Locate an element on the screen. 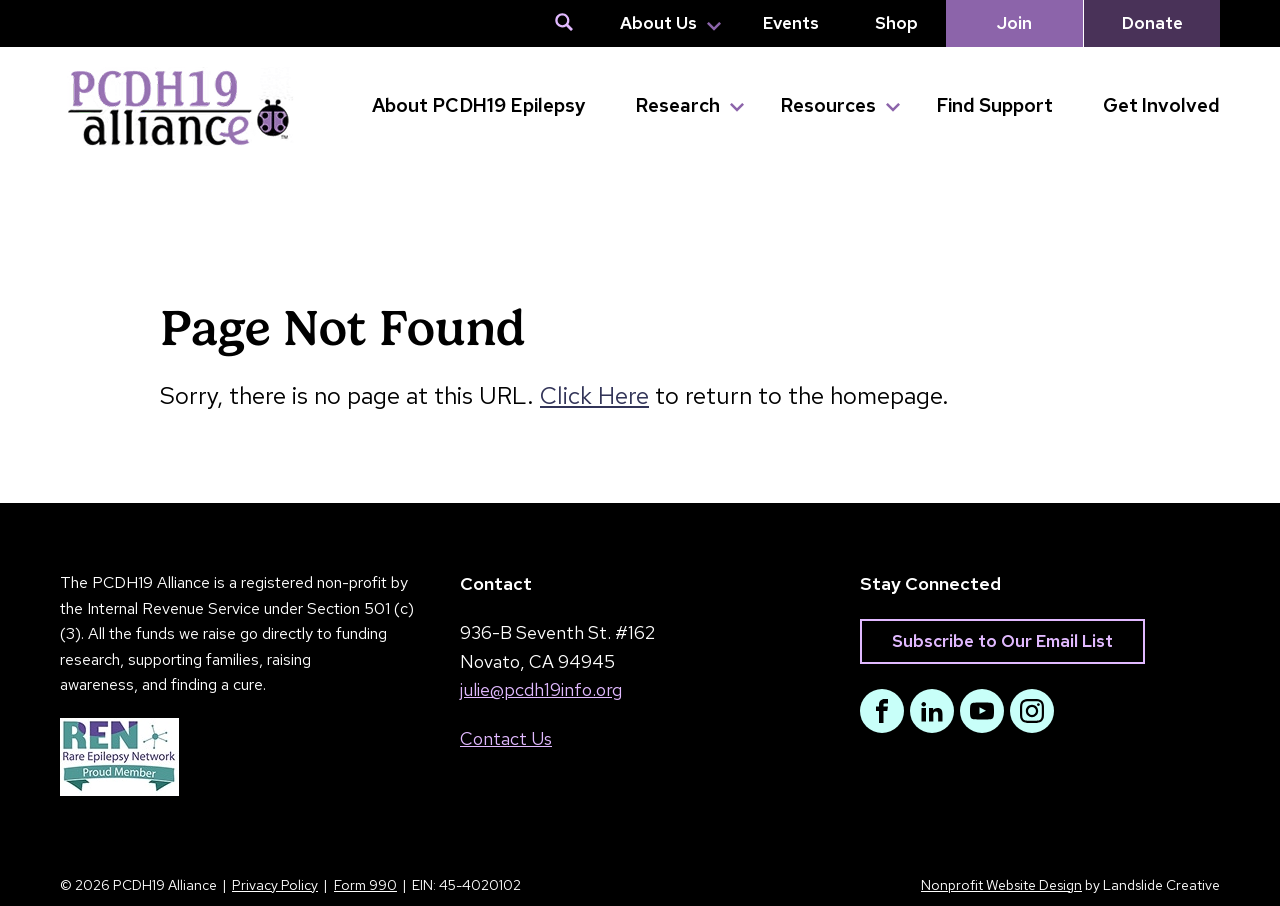 This screenshot has width=1280, height=906. julie@pcdh19info.org is located at coordinates (541, 689).